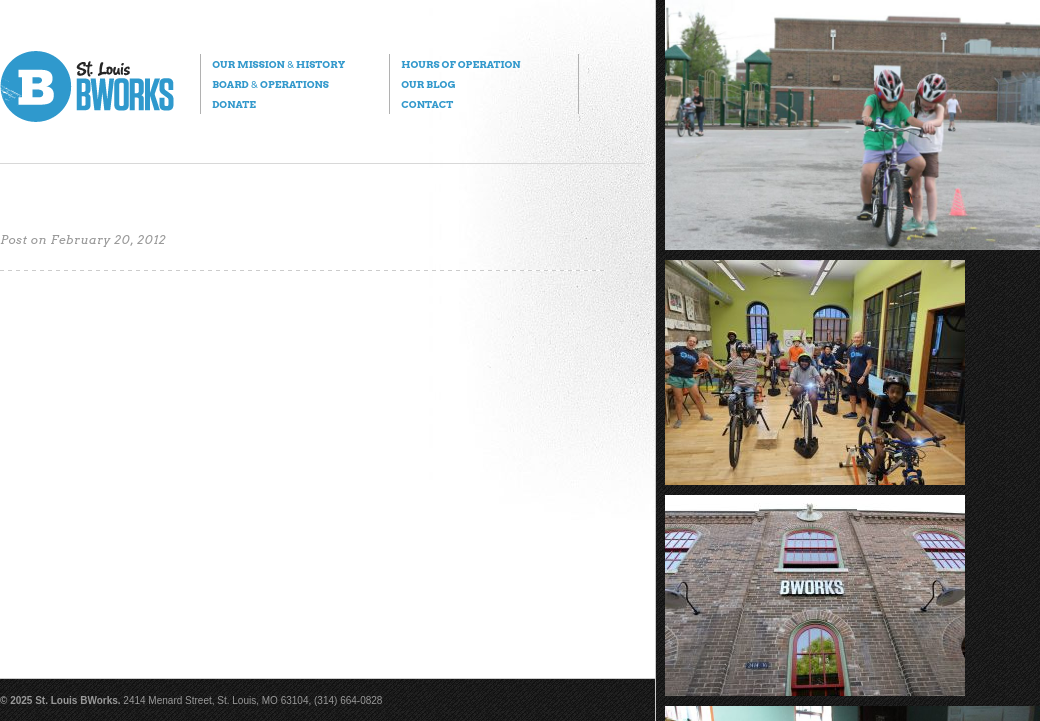  I want to click on Contact, so click(427, 104).